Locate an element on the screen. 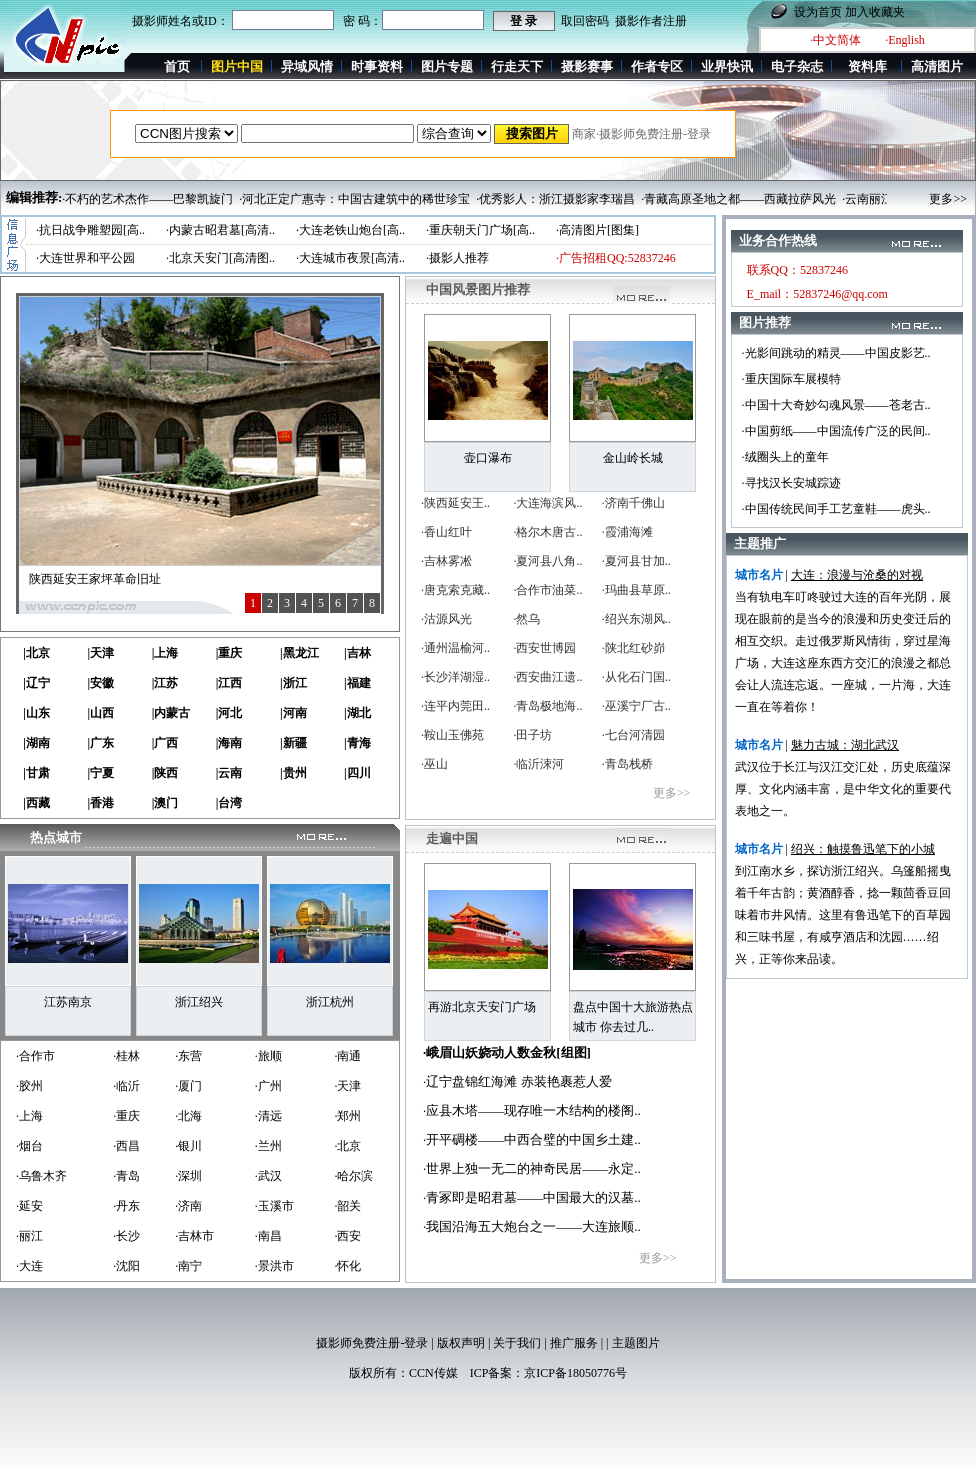 The height and width of the screenshot is (1468, 976). 大连 is located at coordinates (31, 1266).